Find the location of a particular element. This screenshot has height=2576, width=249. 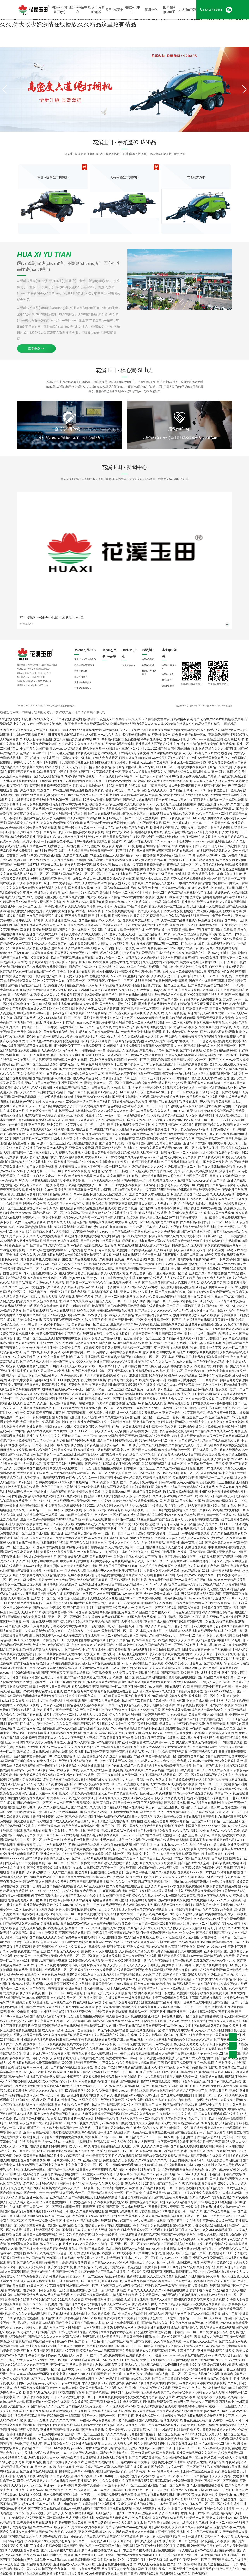

婷婷亚洲综合小说图片 is located at coordinates (127, 1464).